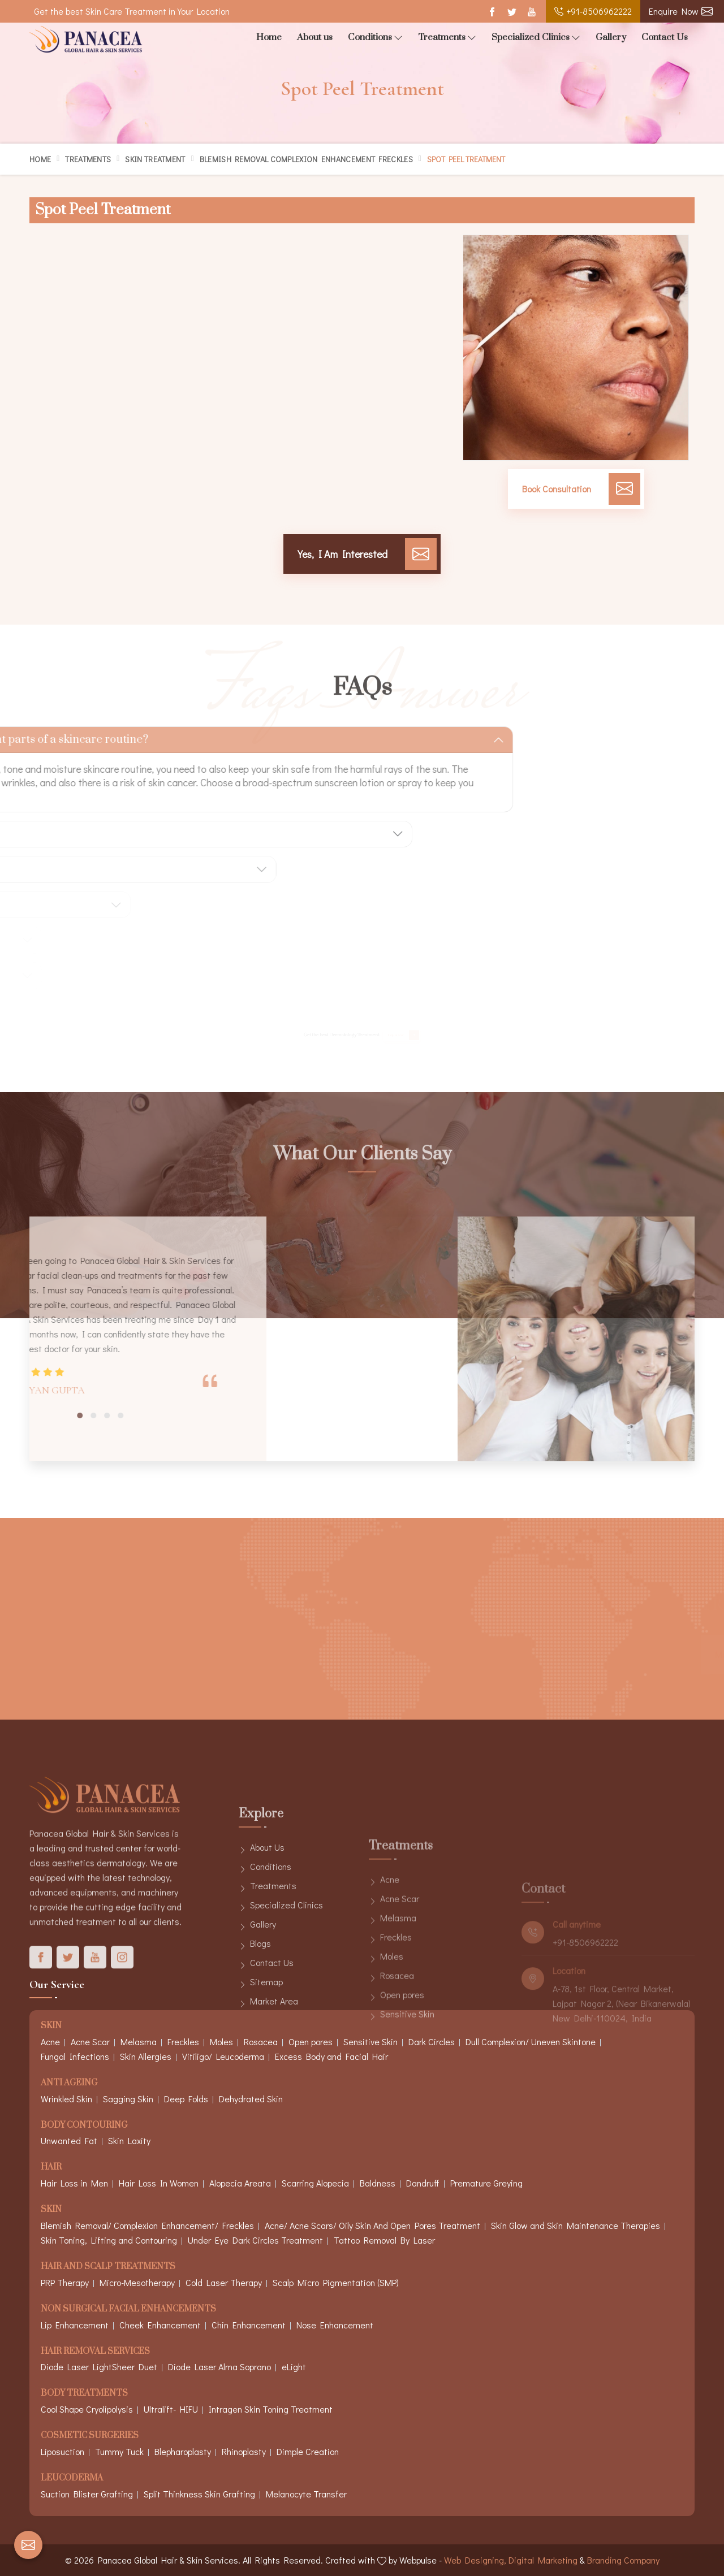 This screenshot has height=2576, width=724. I want to click on Blepharoplasty, so click(182, 2451).